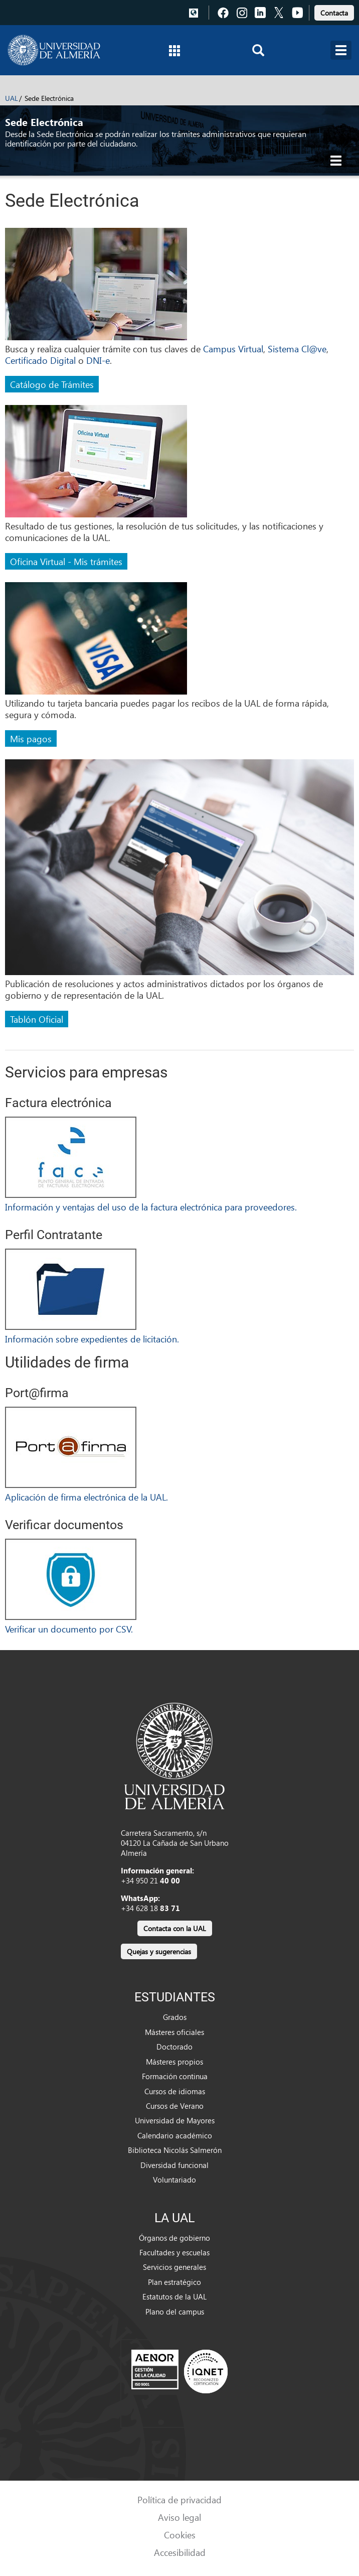  What do you see at coordinates (174, 2062) in the screenshot?
I see `Másteres propios` at bounding box center [174, 2062].